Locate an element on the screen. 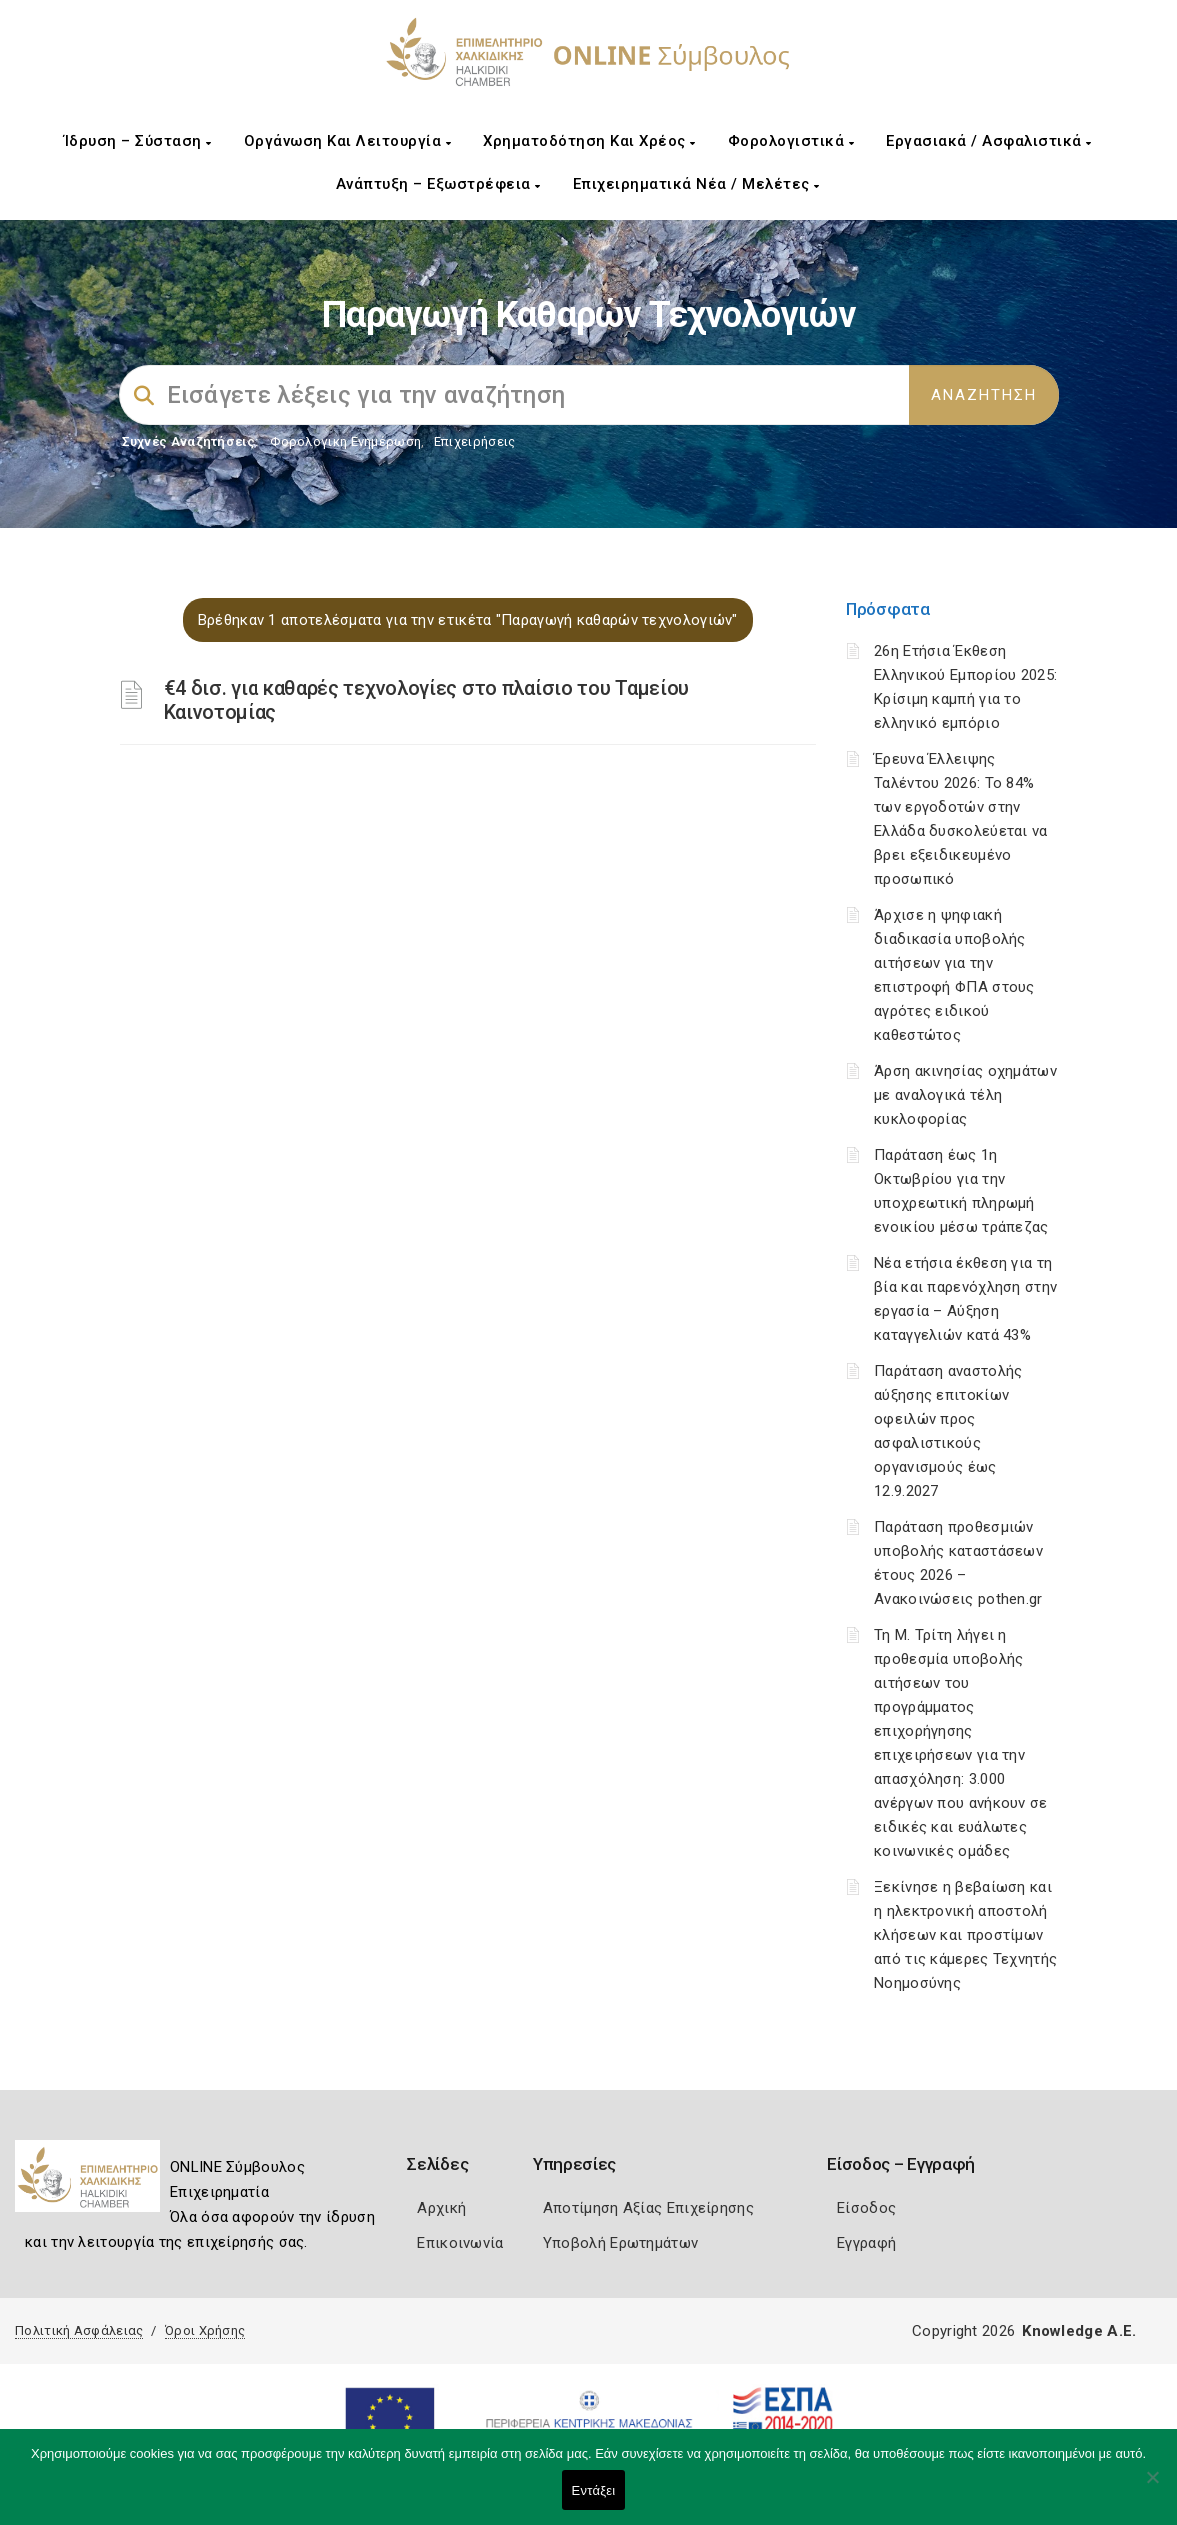  Ανάπτυξη – Εξωστρέφεια is located at coordinates (438, 184).